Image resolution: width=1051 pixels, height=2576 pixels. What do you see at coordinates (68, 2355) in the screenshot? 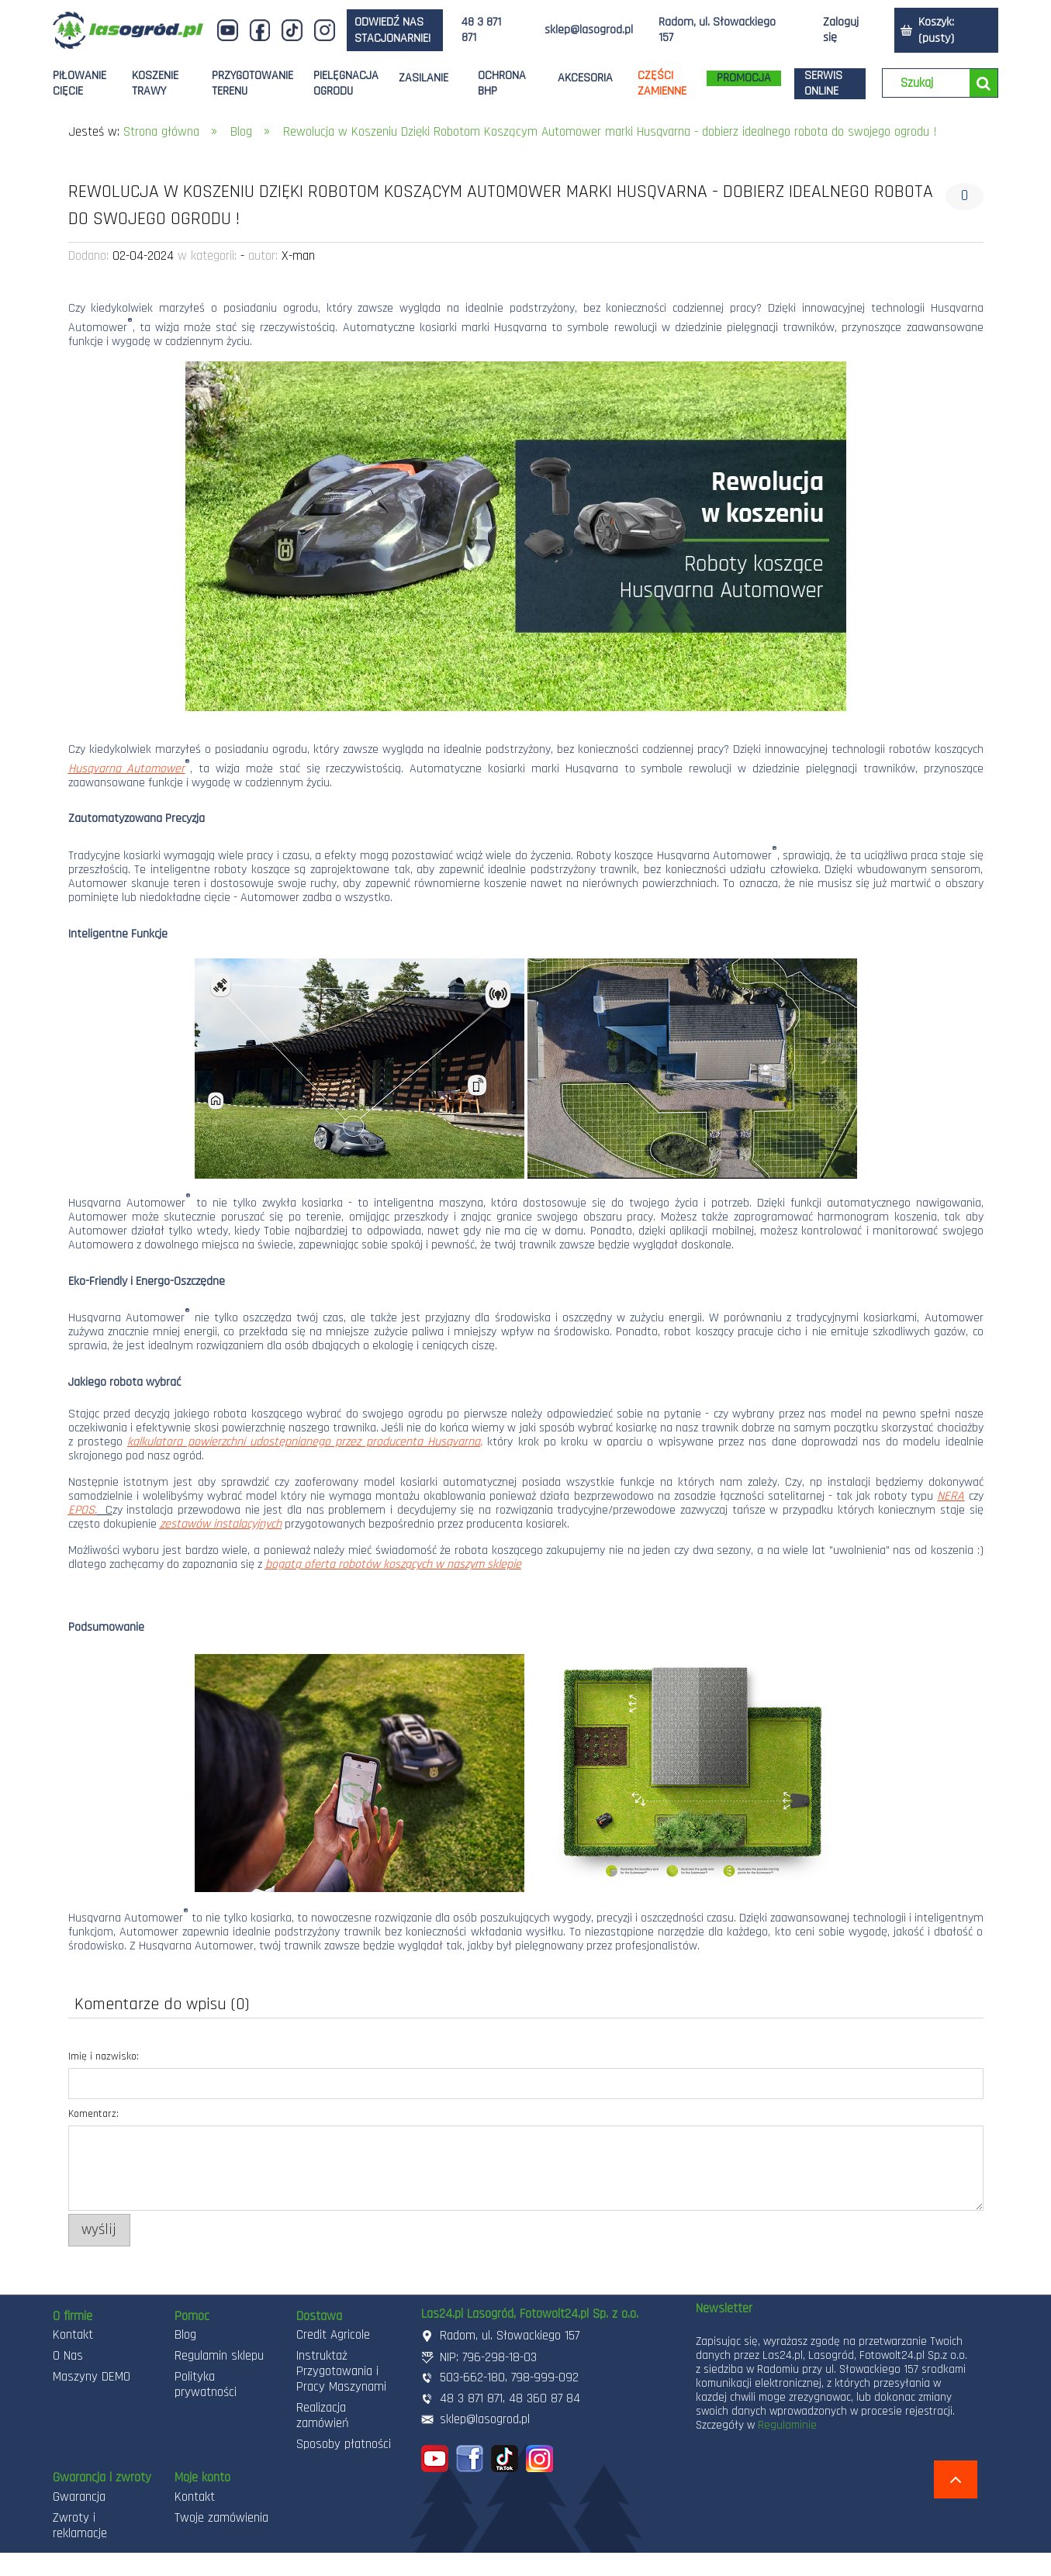
I see `O Nas` at bounding box center [68, 2355].